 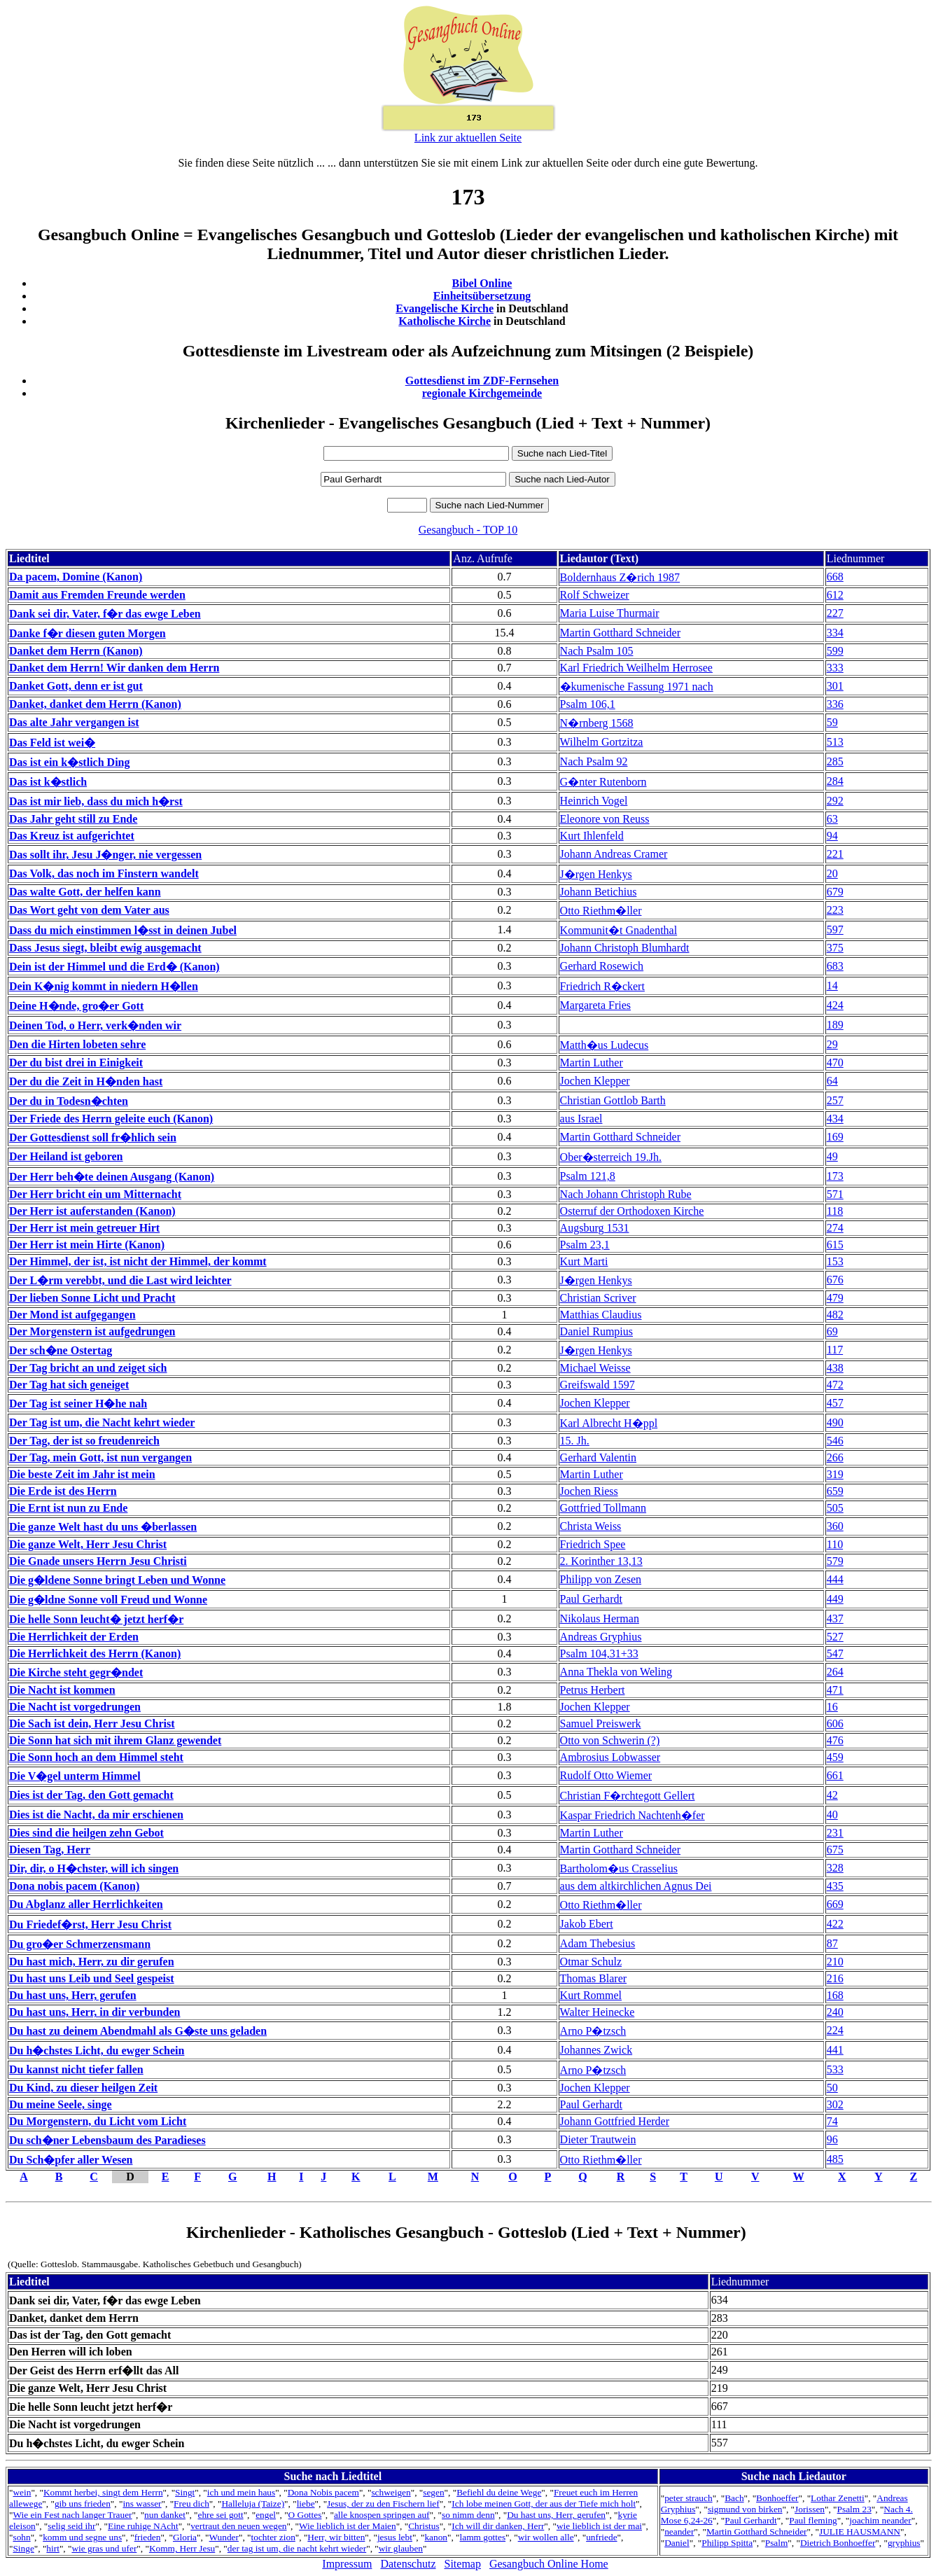 What do you see at coordinates (482, 381) in the screenshot?
I see `Gottesdienst im ZDF-Fernsehen` at bounding box center [482, 381].